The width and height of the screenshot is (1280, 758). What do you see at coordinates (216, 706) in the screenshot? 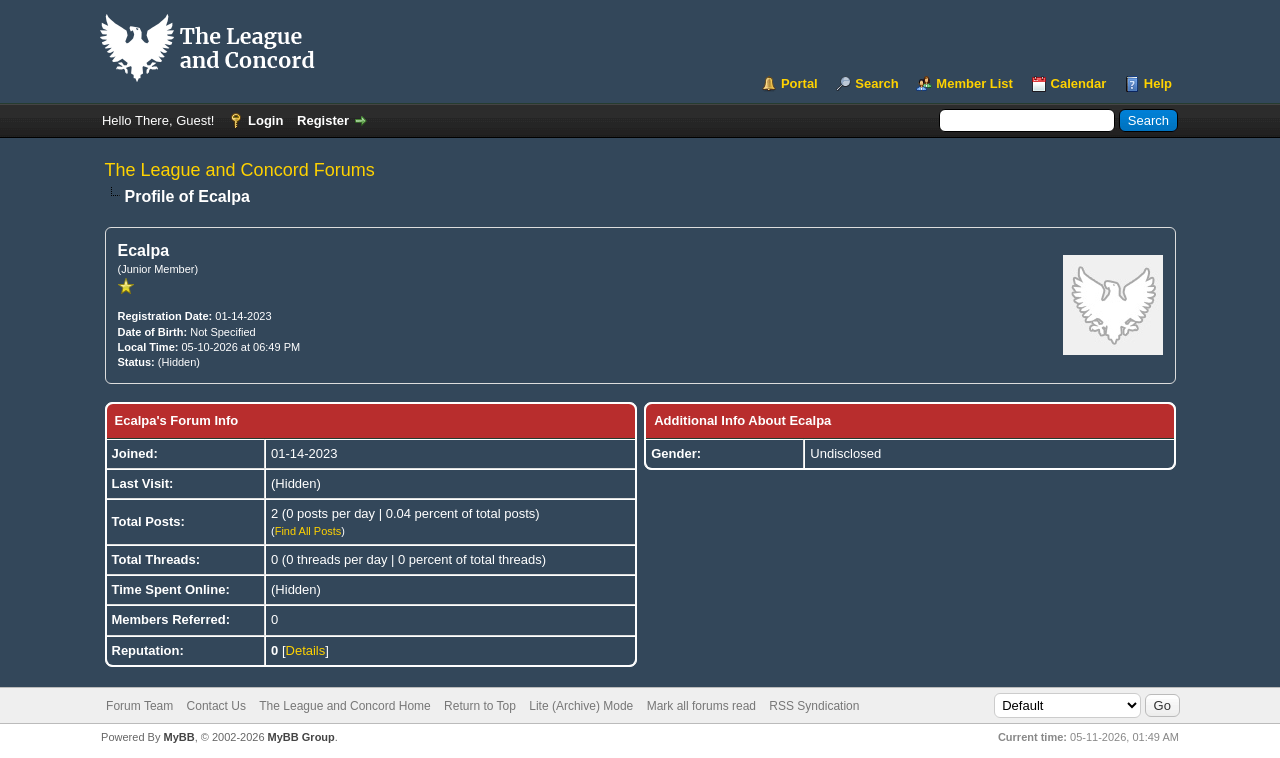
I see `Contact Us` at bounding box center [216, 706].